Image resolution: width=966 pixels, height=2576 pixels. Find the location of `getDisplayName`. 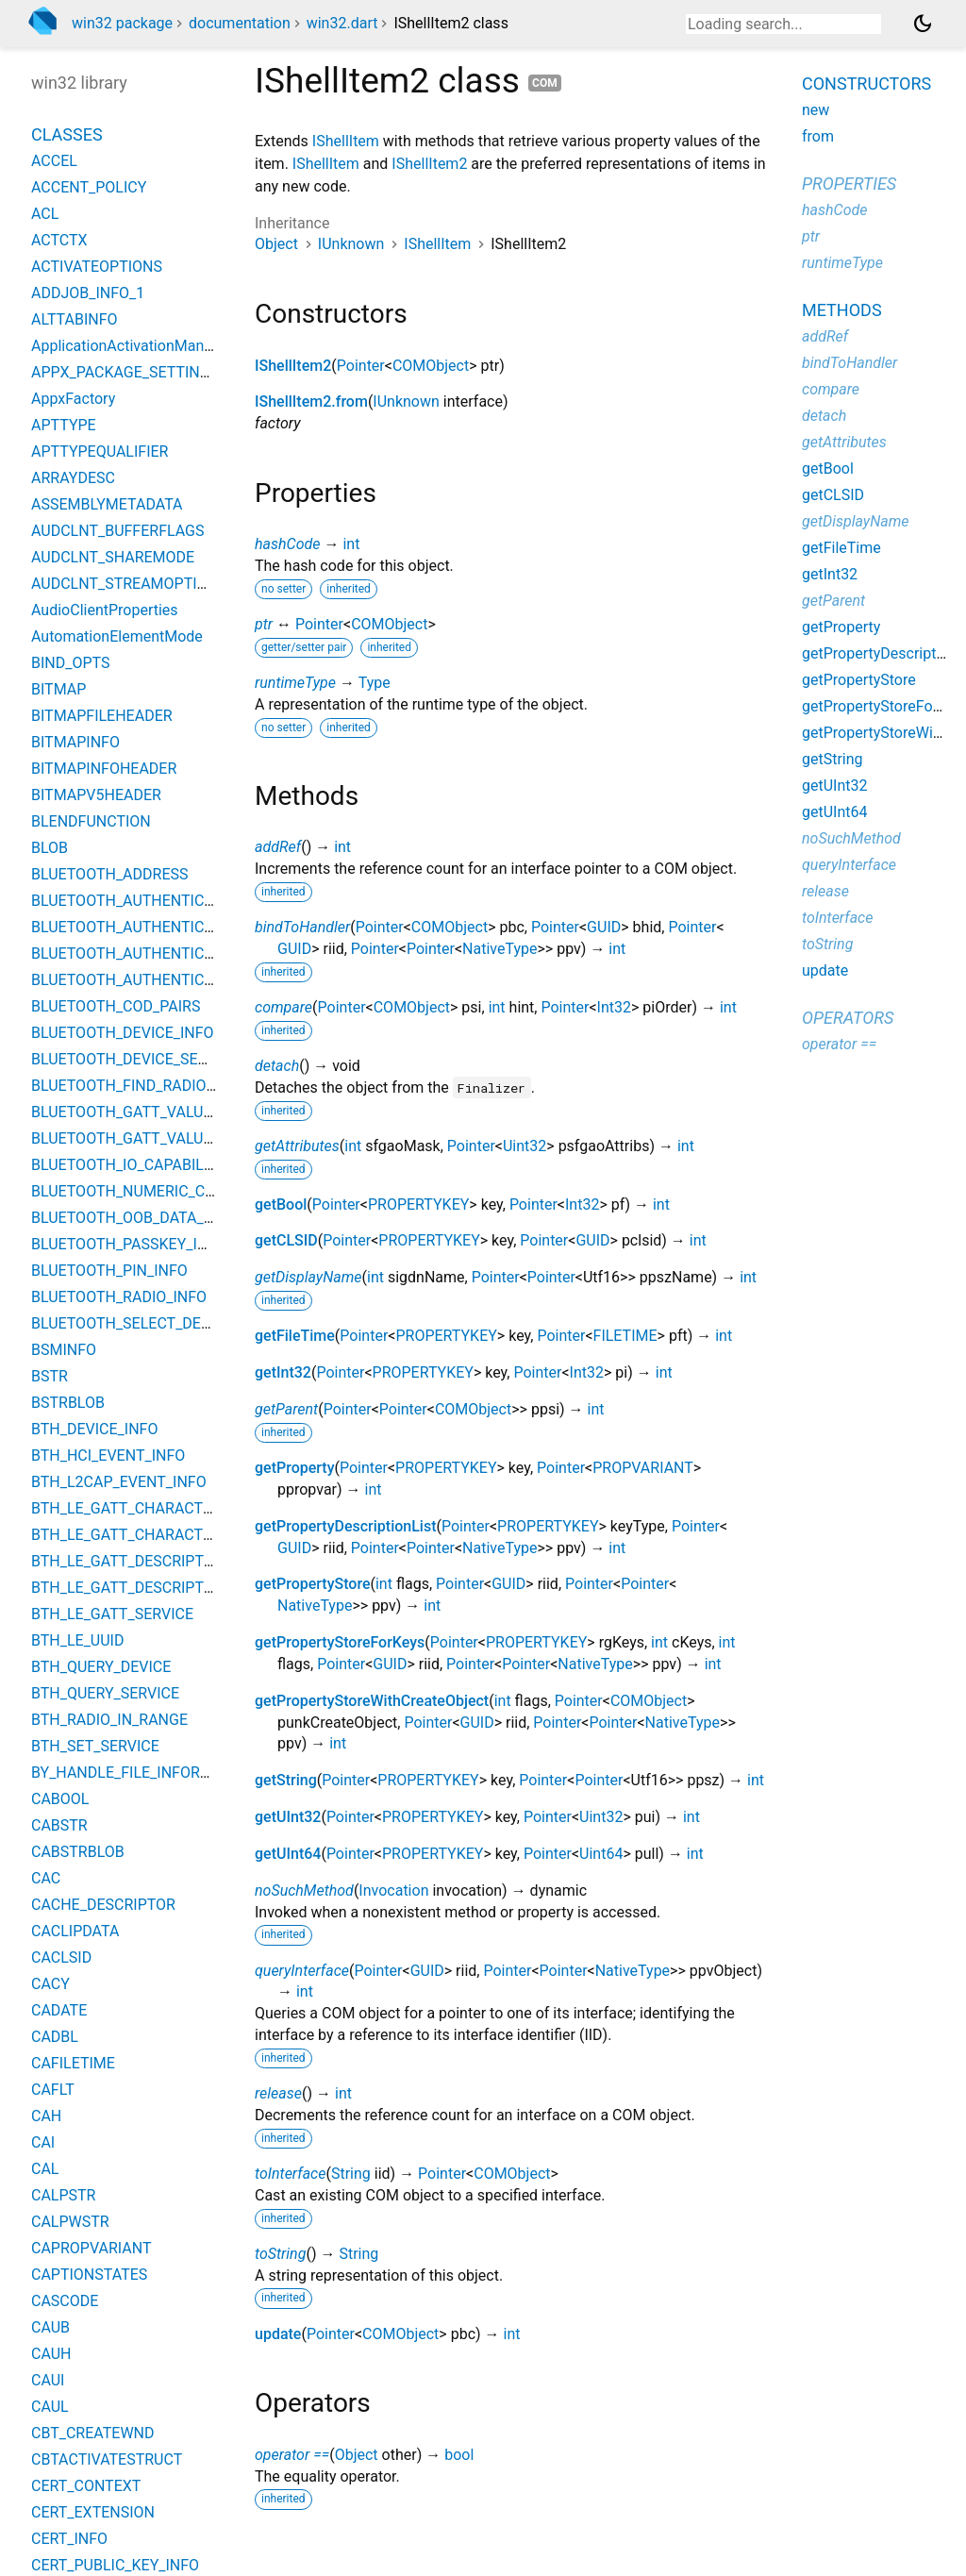

getDisplayName is located at coordinates (308, 1277).